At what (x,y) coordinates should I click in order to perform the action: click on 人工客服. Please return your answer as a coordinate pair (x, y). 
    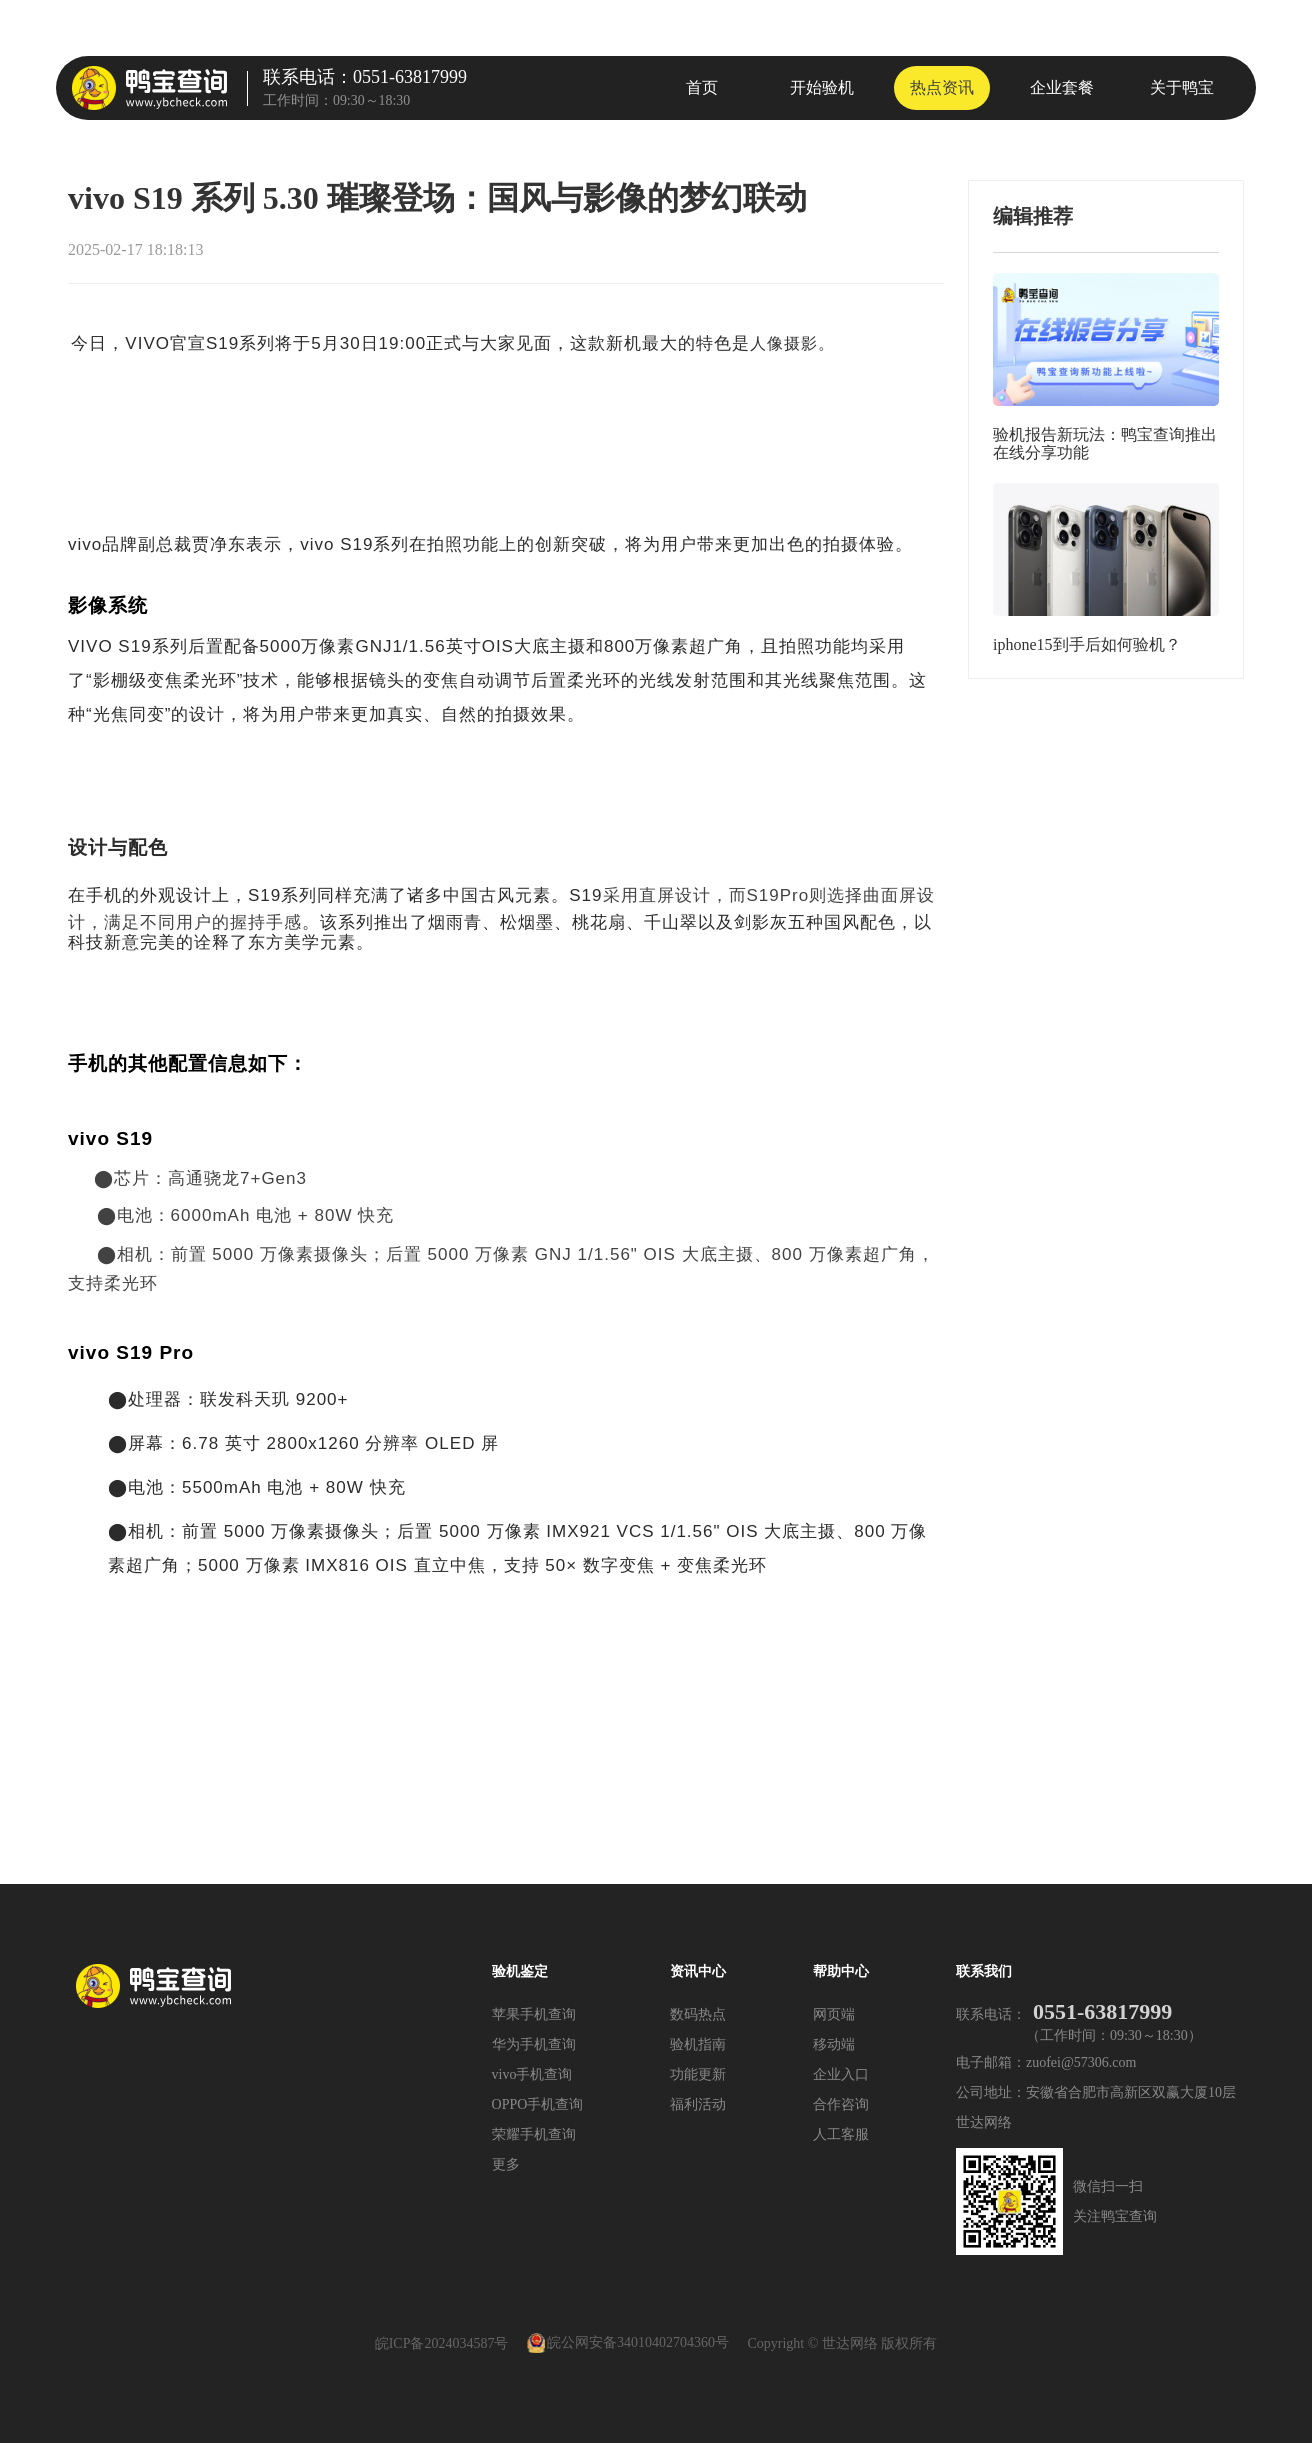
    Looking at the image, I should click on (841, 2134).